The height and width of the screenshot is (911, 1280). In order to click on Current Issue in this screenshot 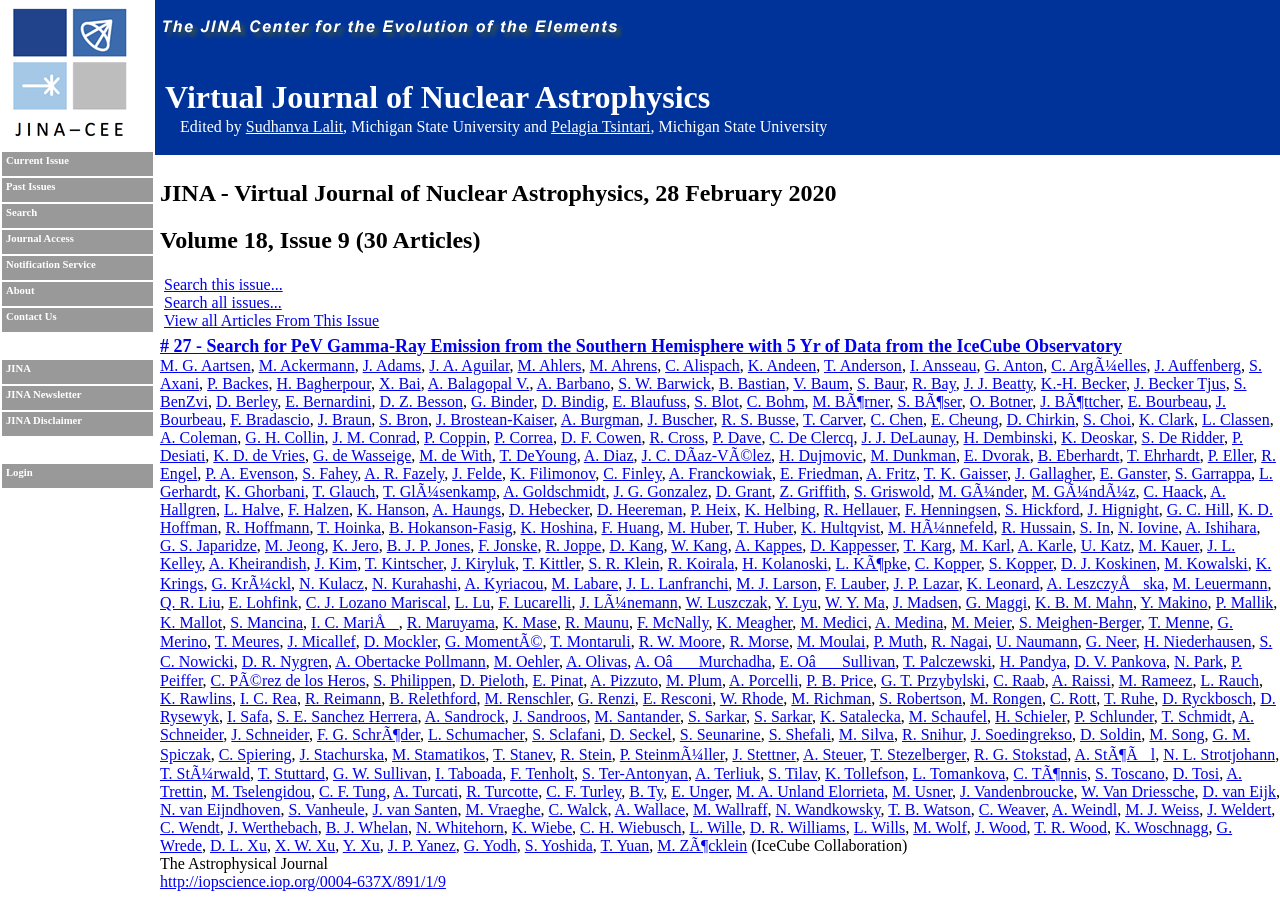, I will do `click(37, 160)`.